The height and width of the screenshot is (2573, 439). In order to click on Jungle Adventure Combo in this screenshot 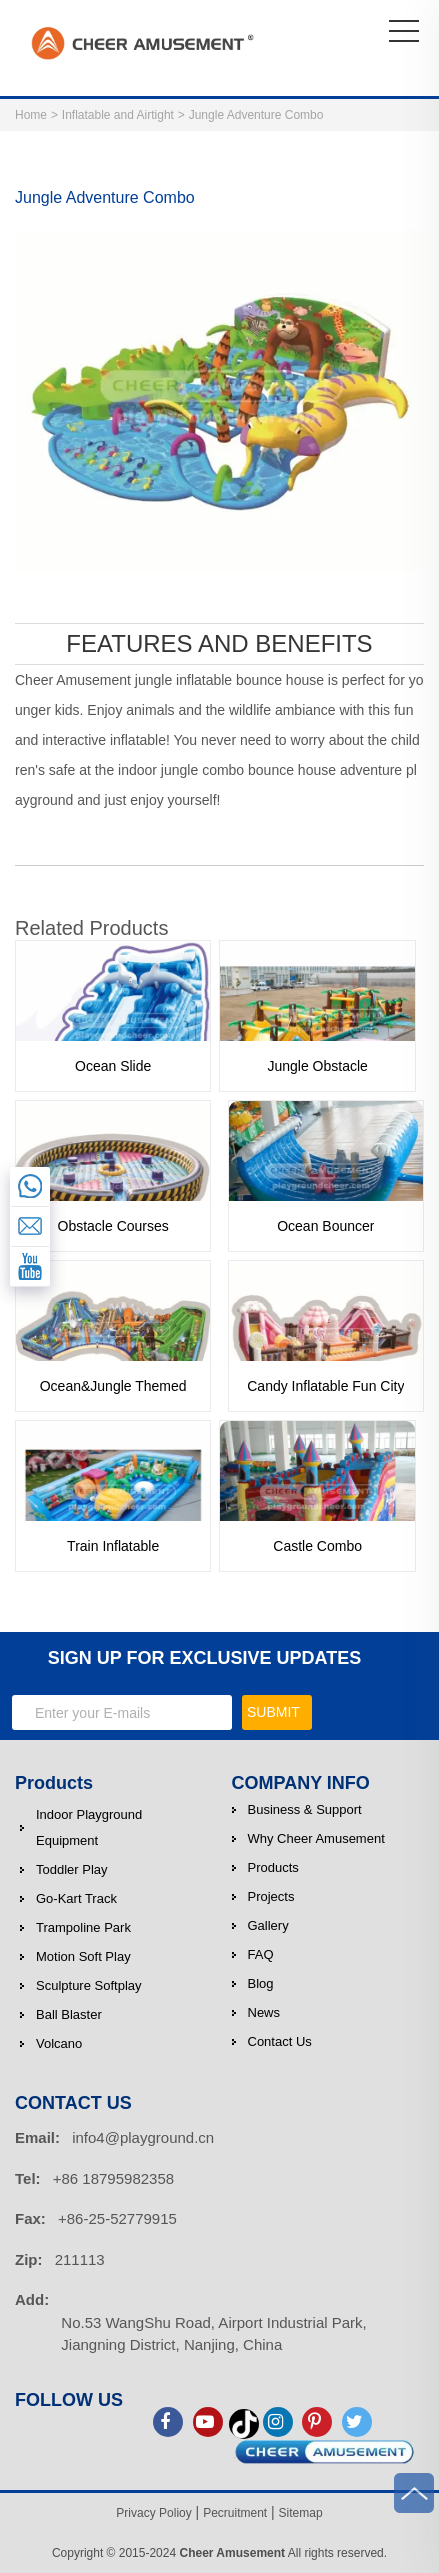, I will do `click(256, 115)`.